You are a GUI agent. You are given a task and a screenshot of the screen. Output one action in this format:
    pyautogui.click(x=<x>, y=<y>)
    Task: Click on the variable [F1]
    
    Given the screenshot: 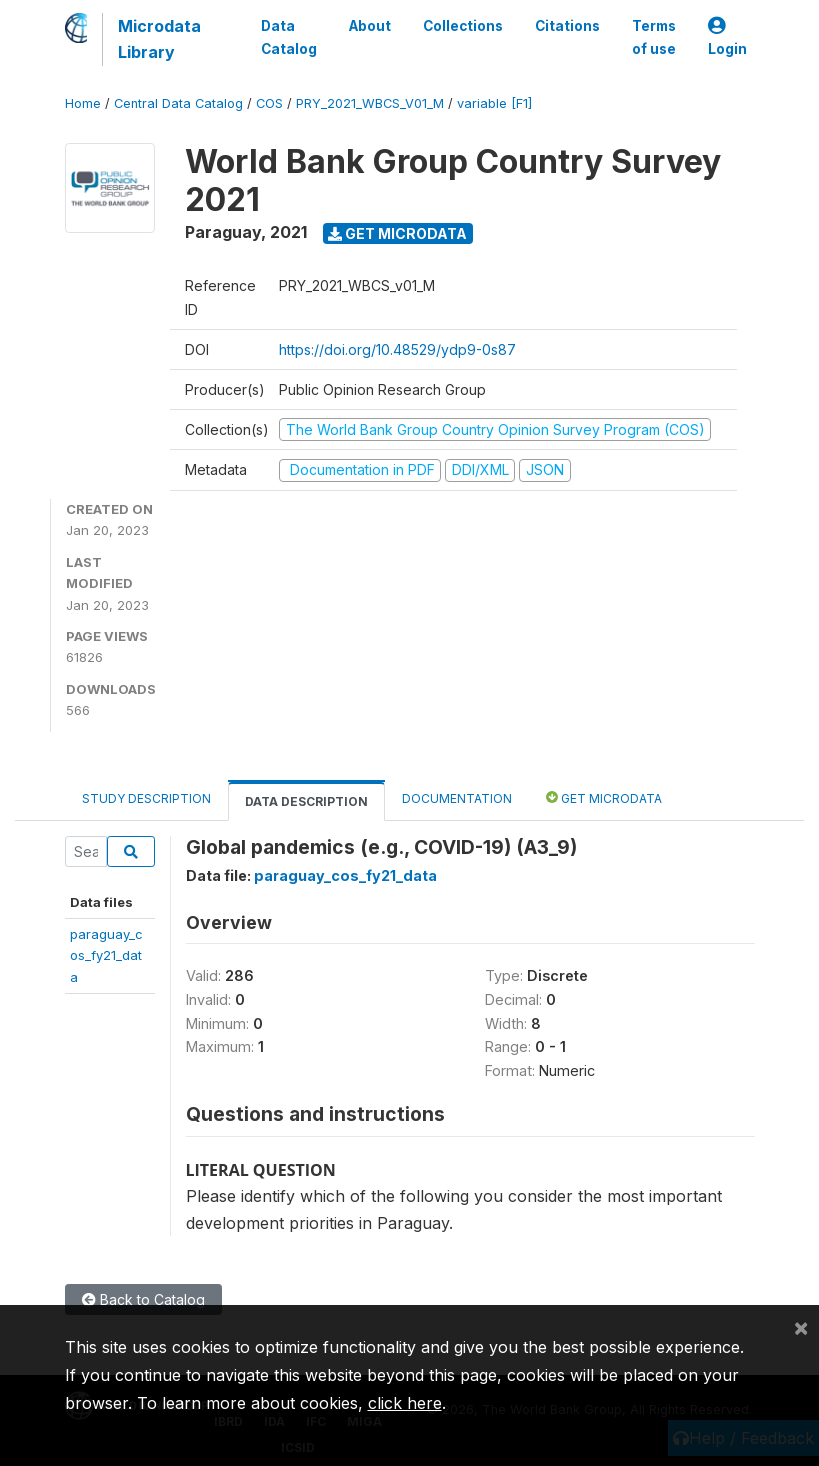 What is the action you would take?
    pyautogui.click(x=494, y=103)
    